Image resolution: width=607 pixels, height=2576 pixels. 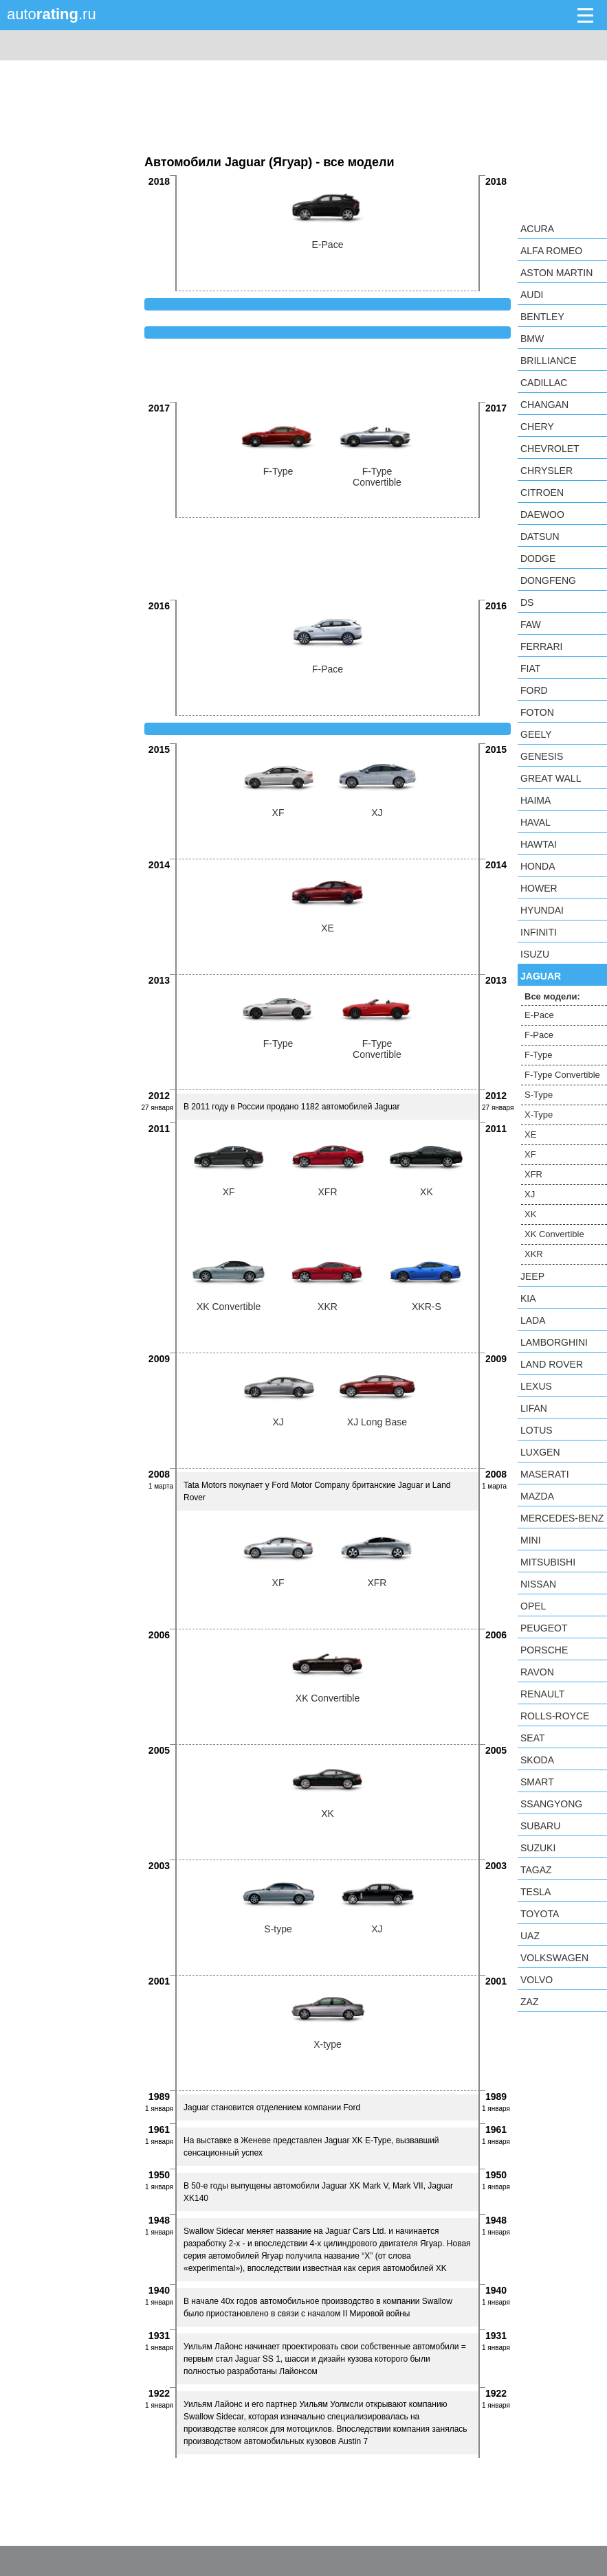 I want to click on Skoda, so click(x=537, y=1759).